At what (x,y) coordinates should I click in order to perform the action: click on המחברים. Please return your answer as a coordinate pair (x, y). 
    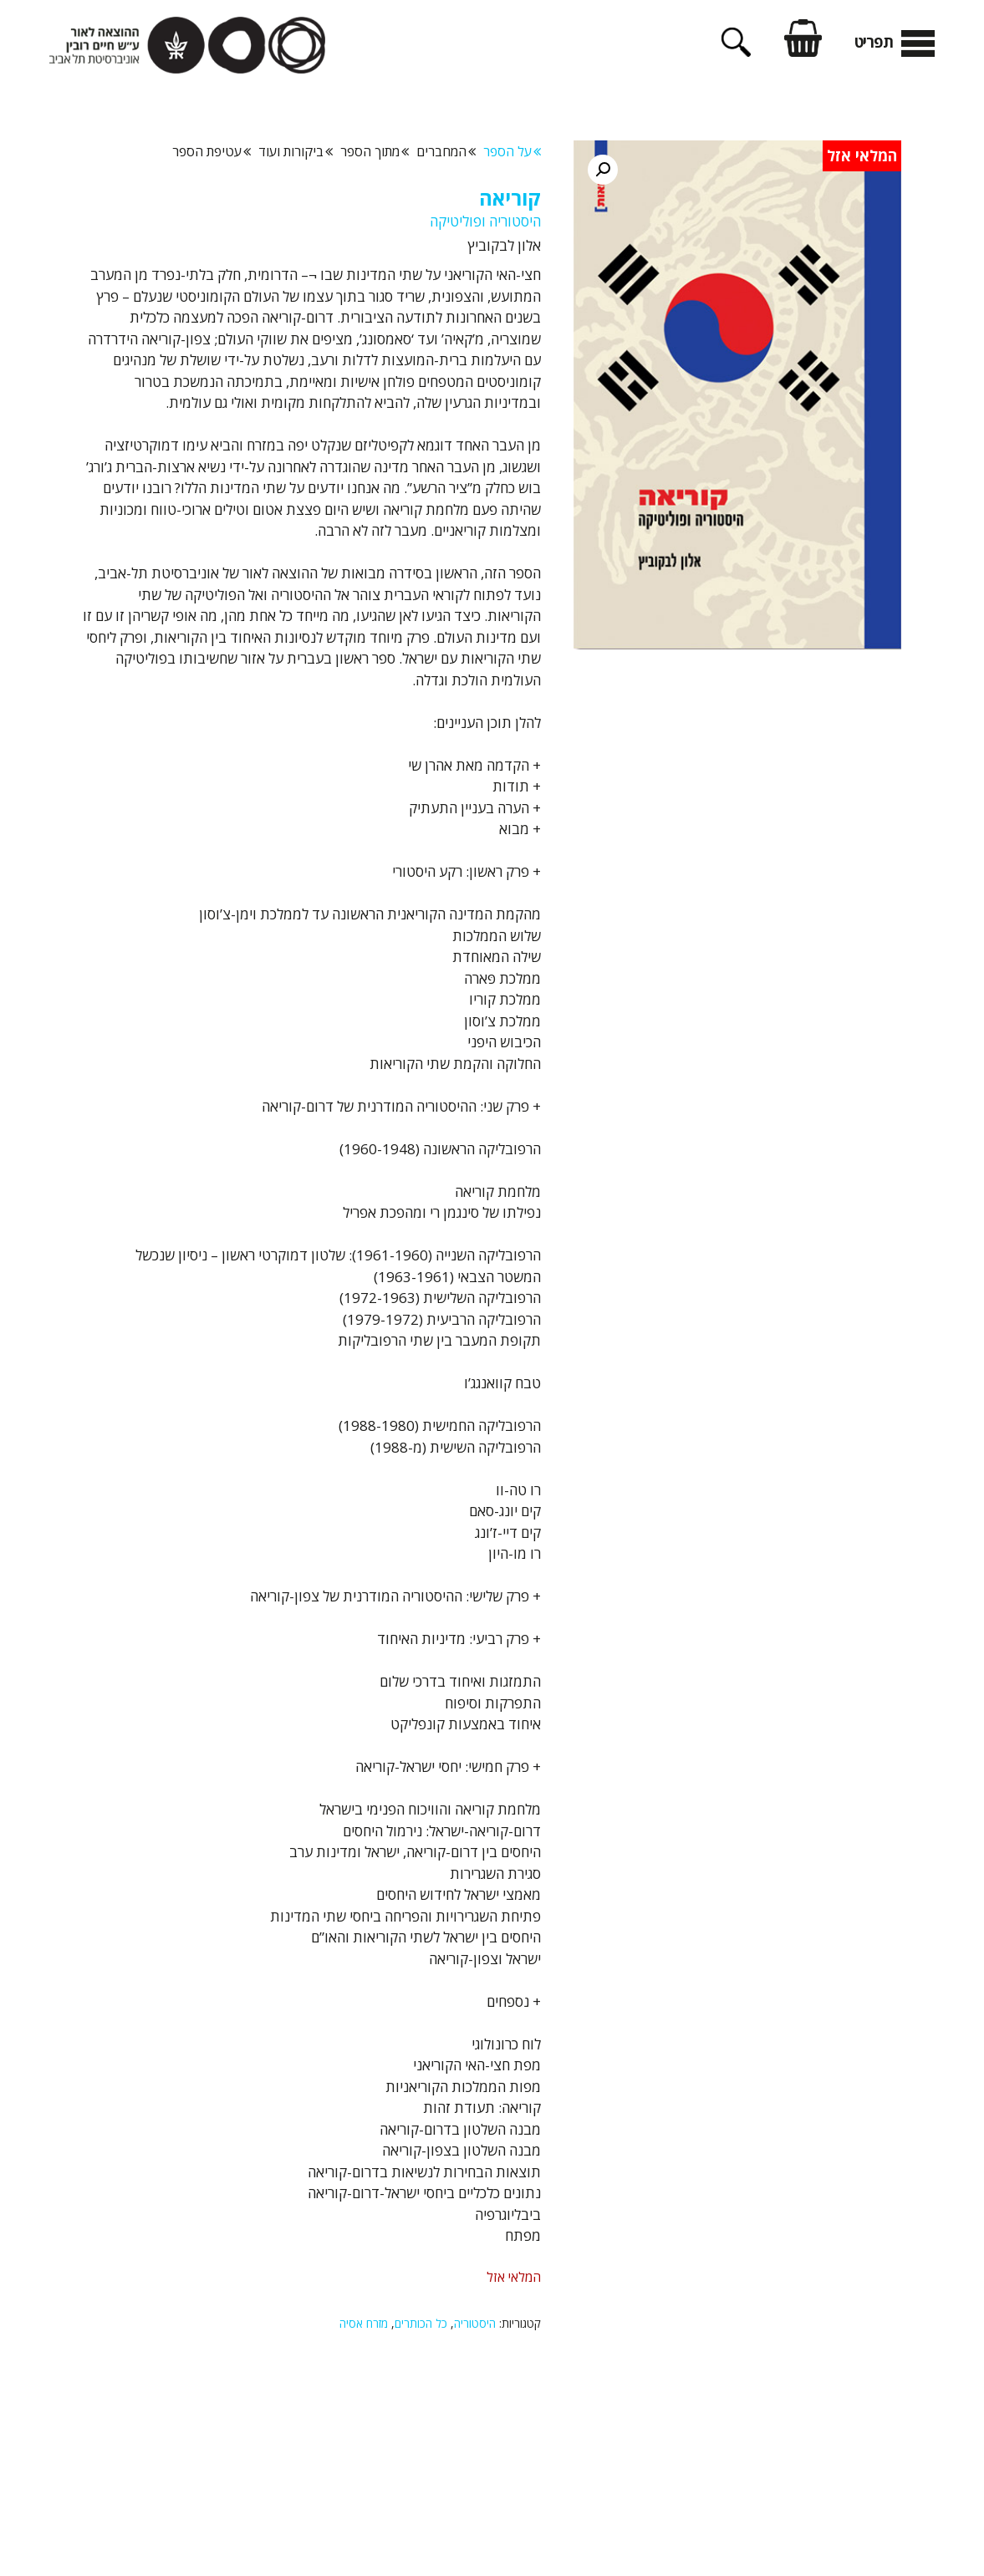
    Looking at the image, I should click on (446, 151).